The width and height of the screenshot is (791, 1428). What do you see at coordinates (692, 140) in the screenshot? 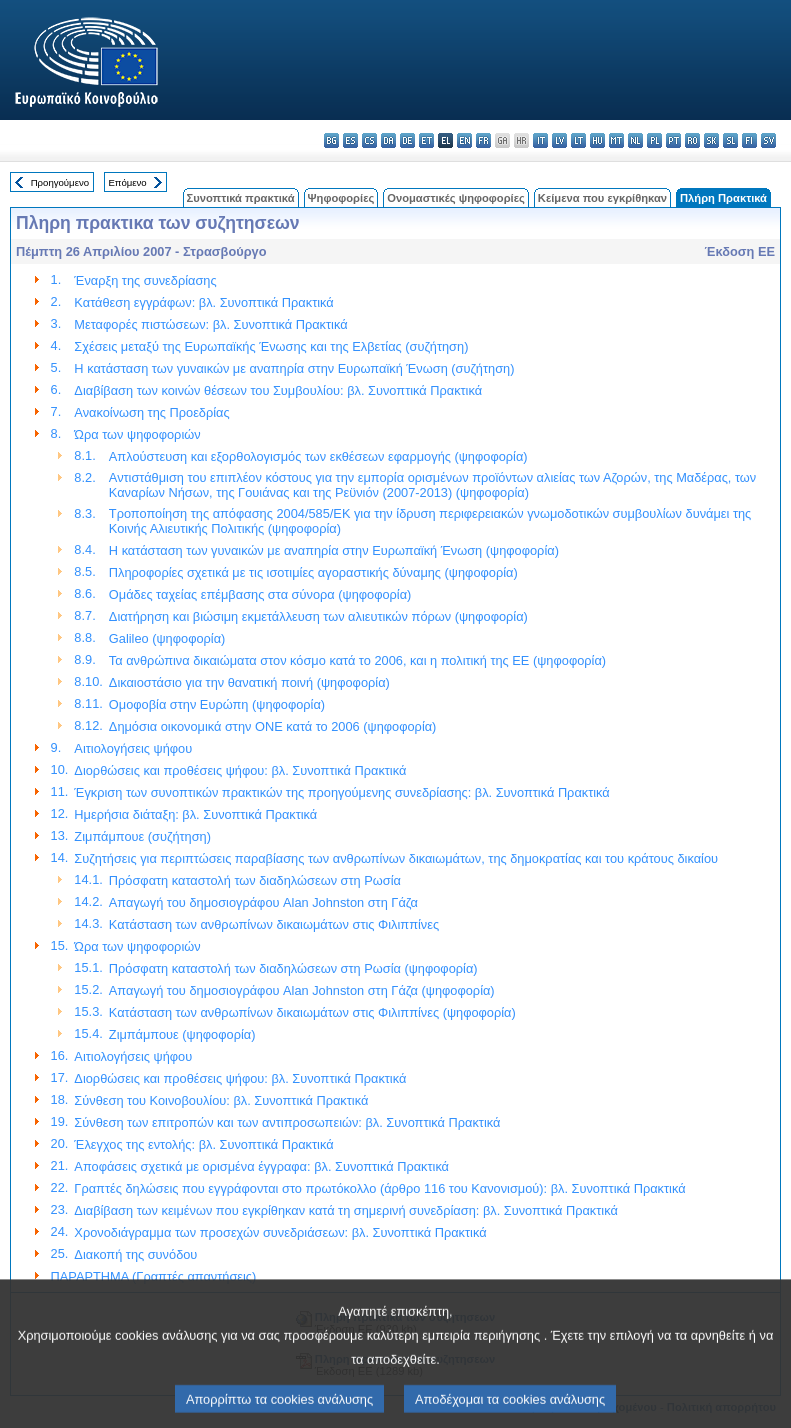
I see `ro - română` at bounding box center [692, 140].